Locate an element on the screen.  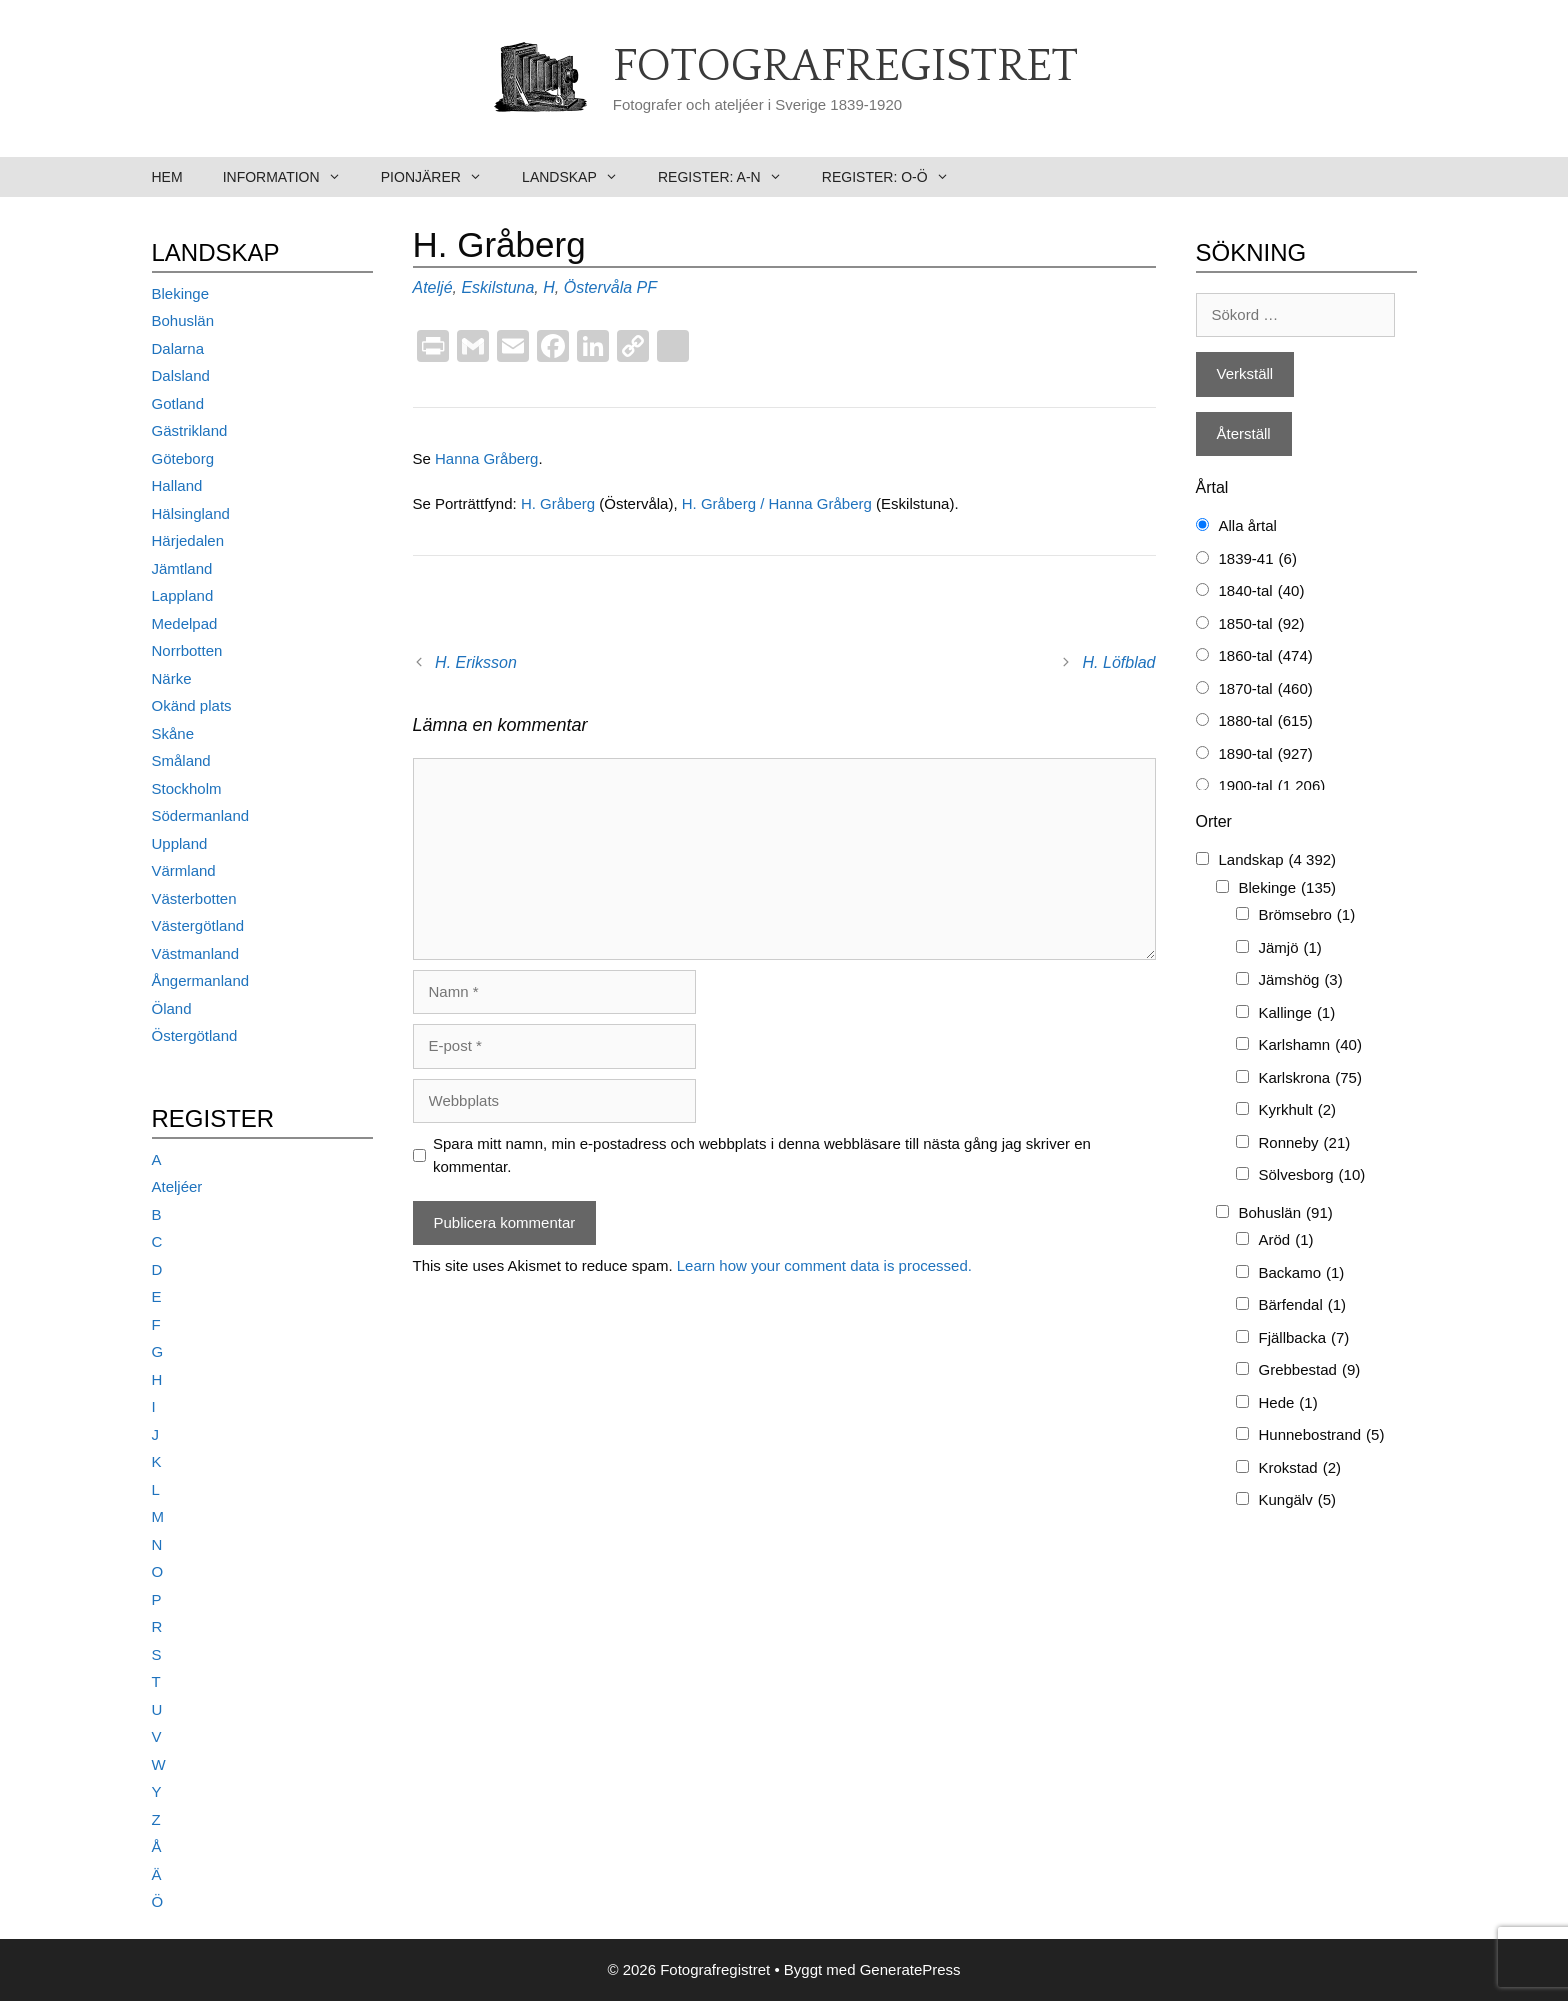
Landskap is located at coordinates (580, 177).